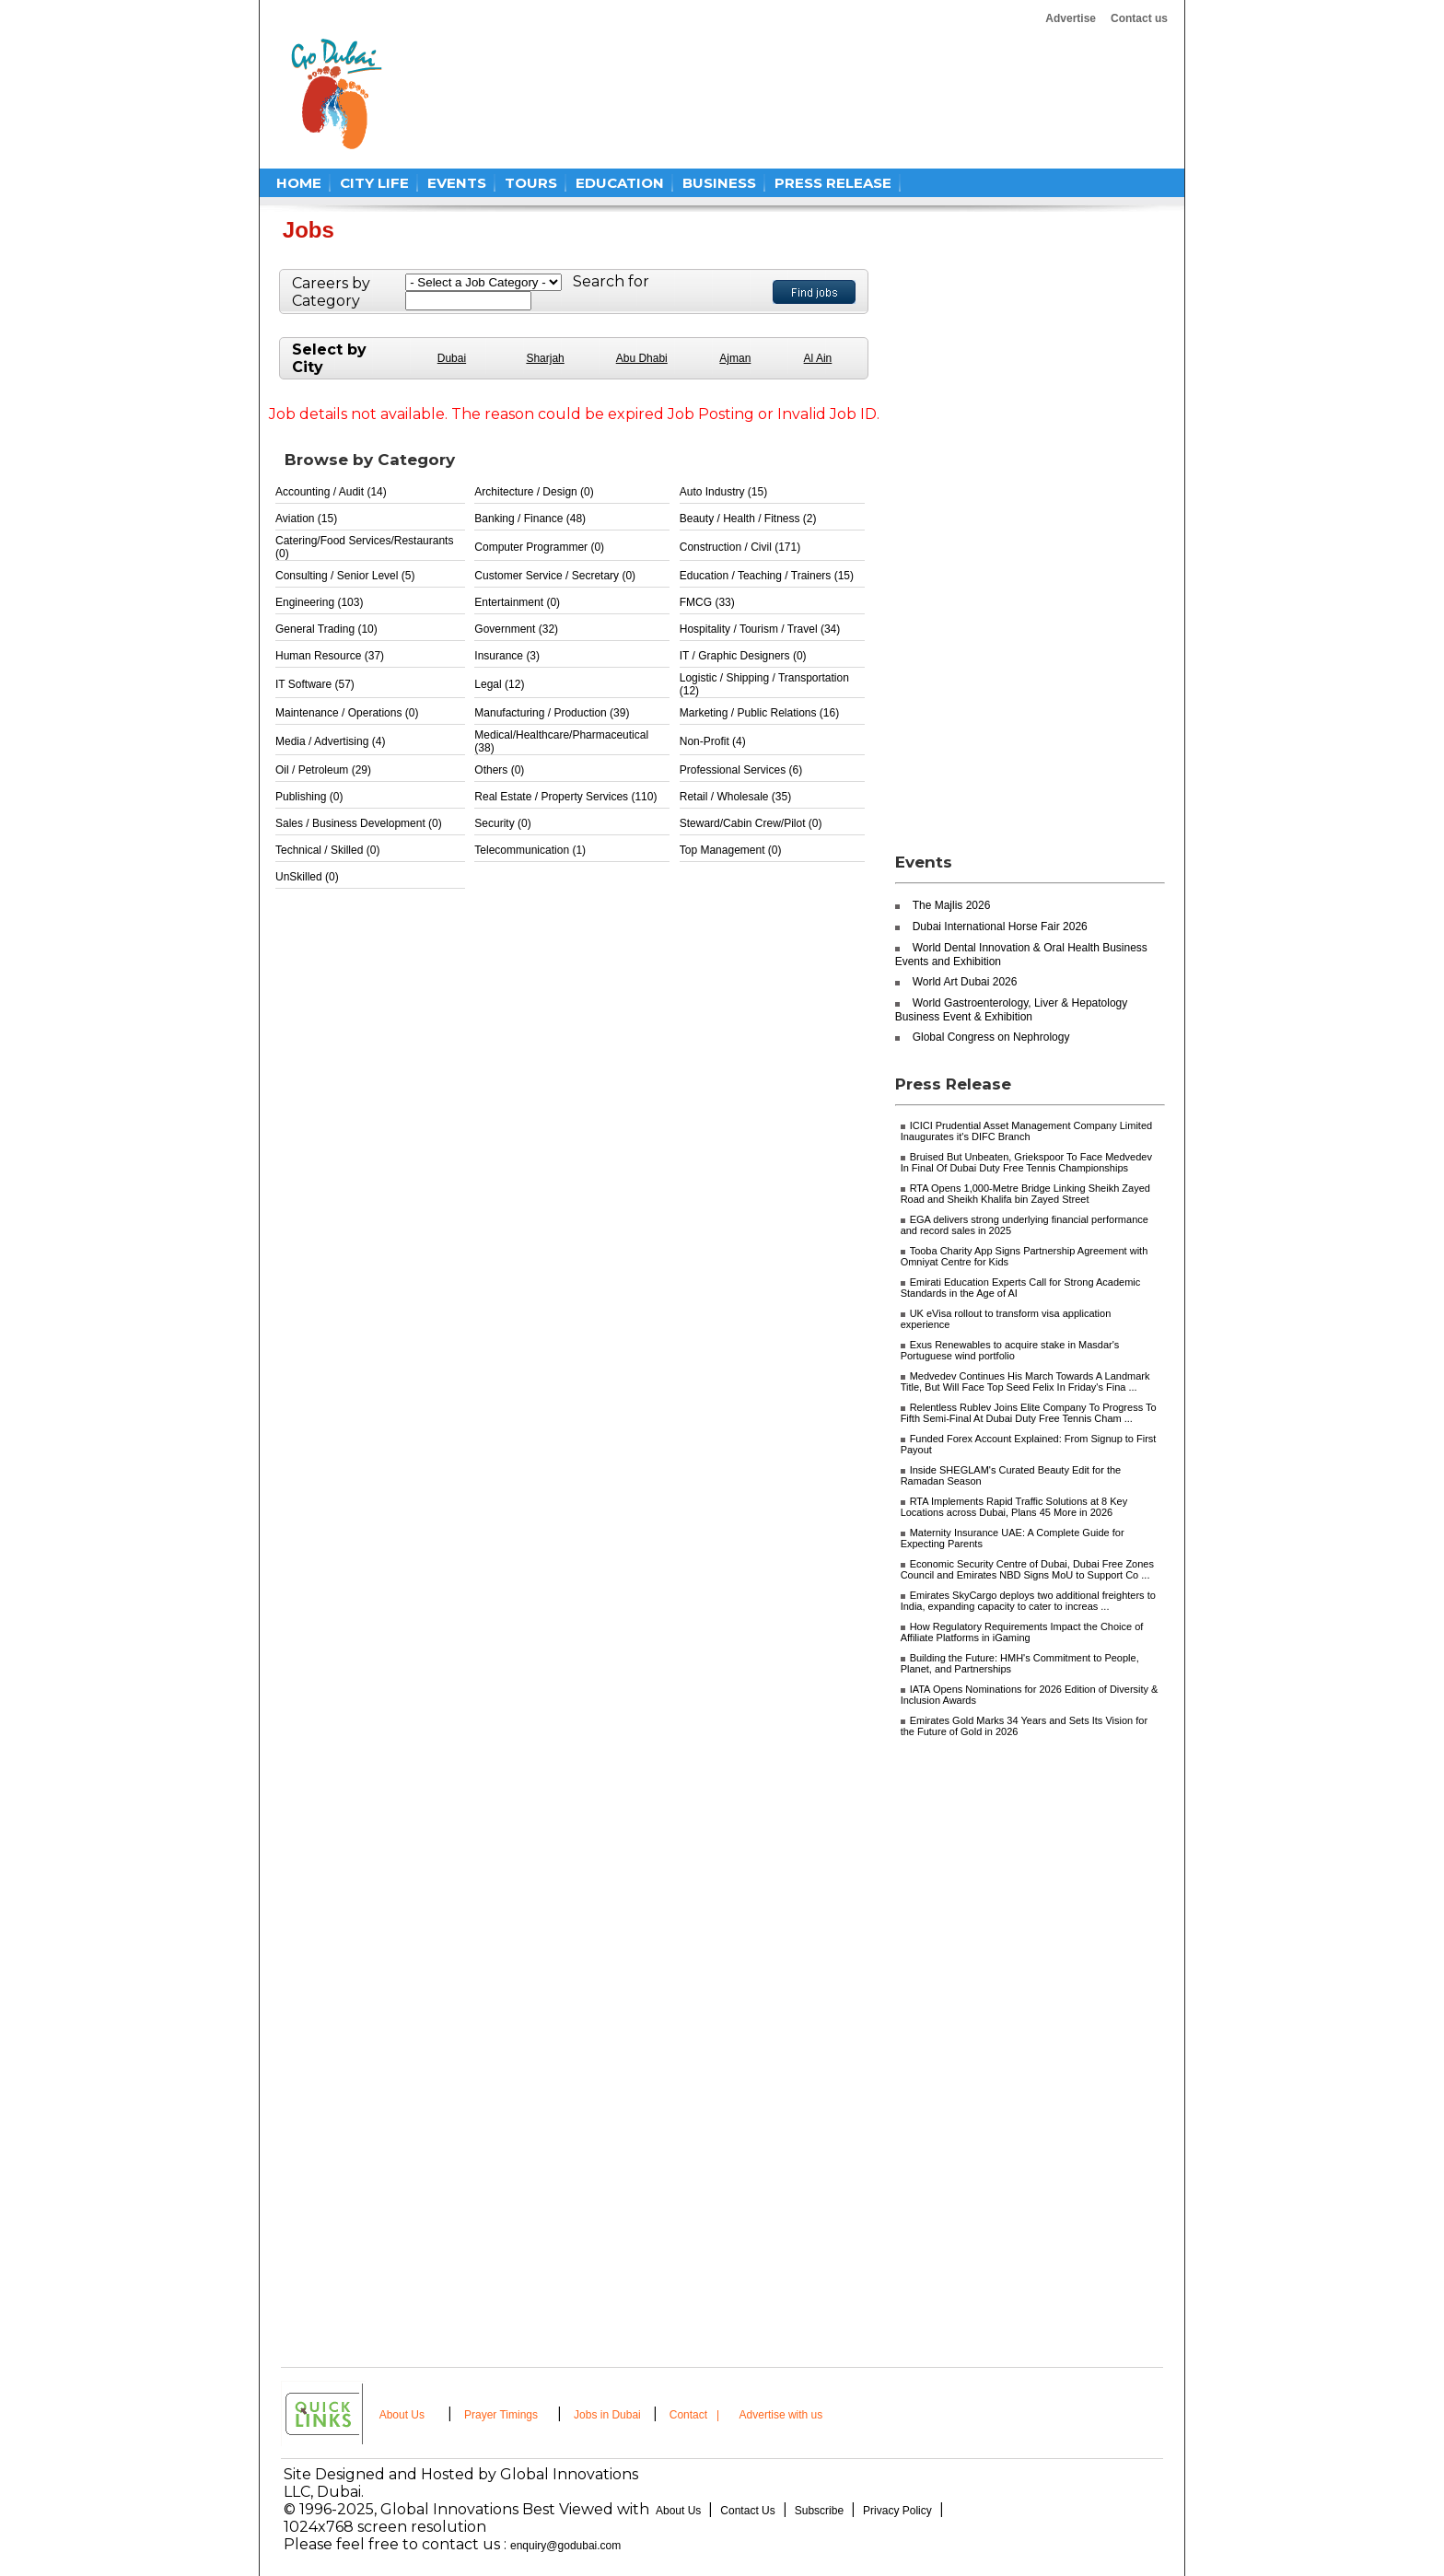 Image resolution: width=1444 pixels, height=2576 pixels. What do you see at coordinates (533, 491) in the screenshot?
I see `Architecture / Design (0)` at bounding box center [533, 491].